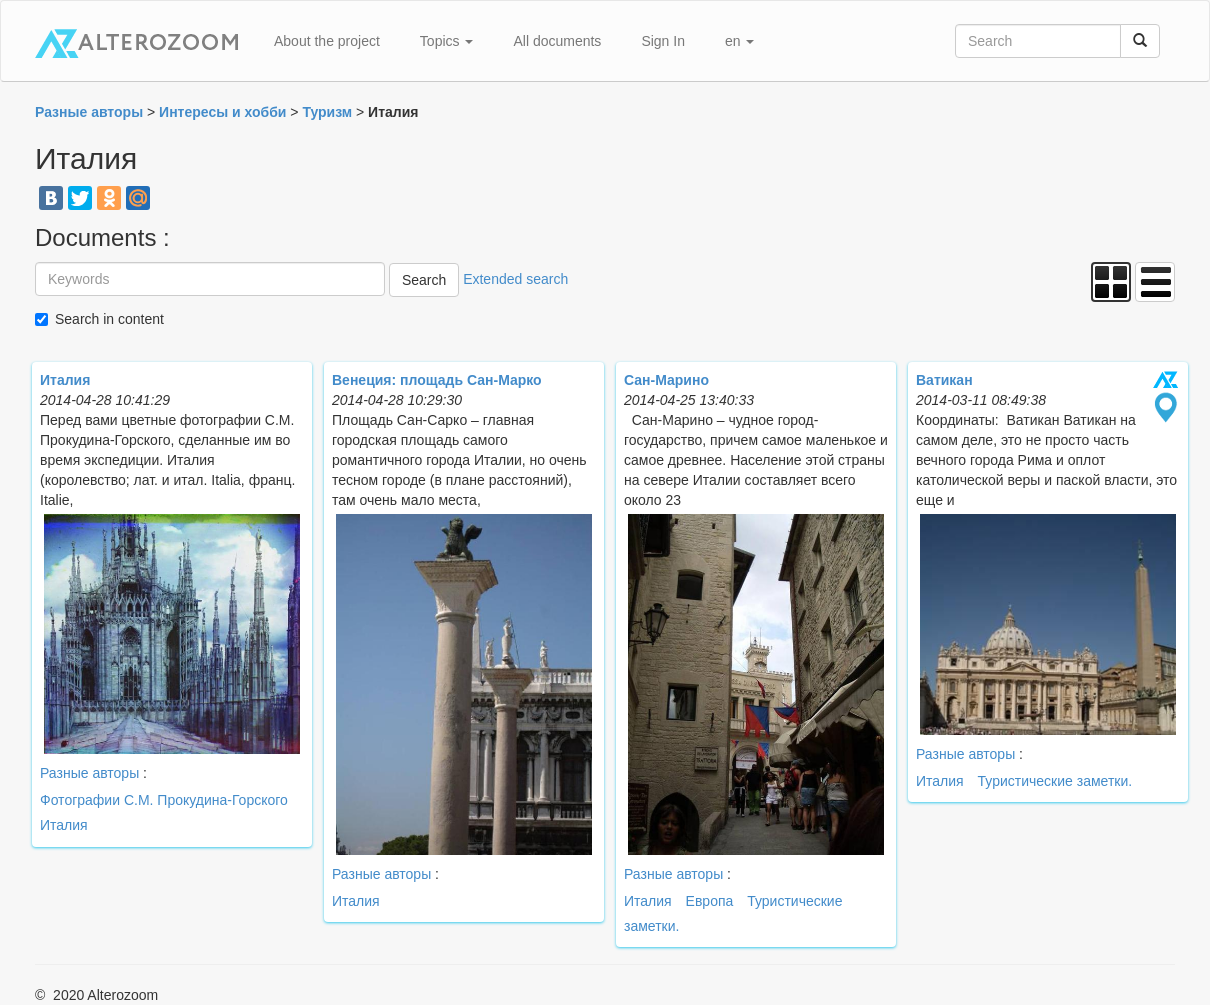 This screenshot has width=1210, height=1005. Describe the element at coordinates (710, 901) in the screenshot. I see `Европа` at that location.